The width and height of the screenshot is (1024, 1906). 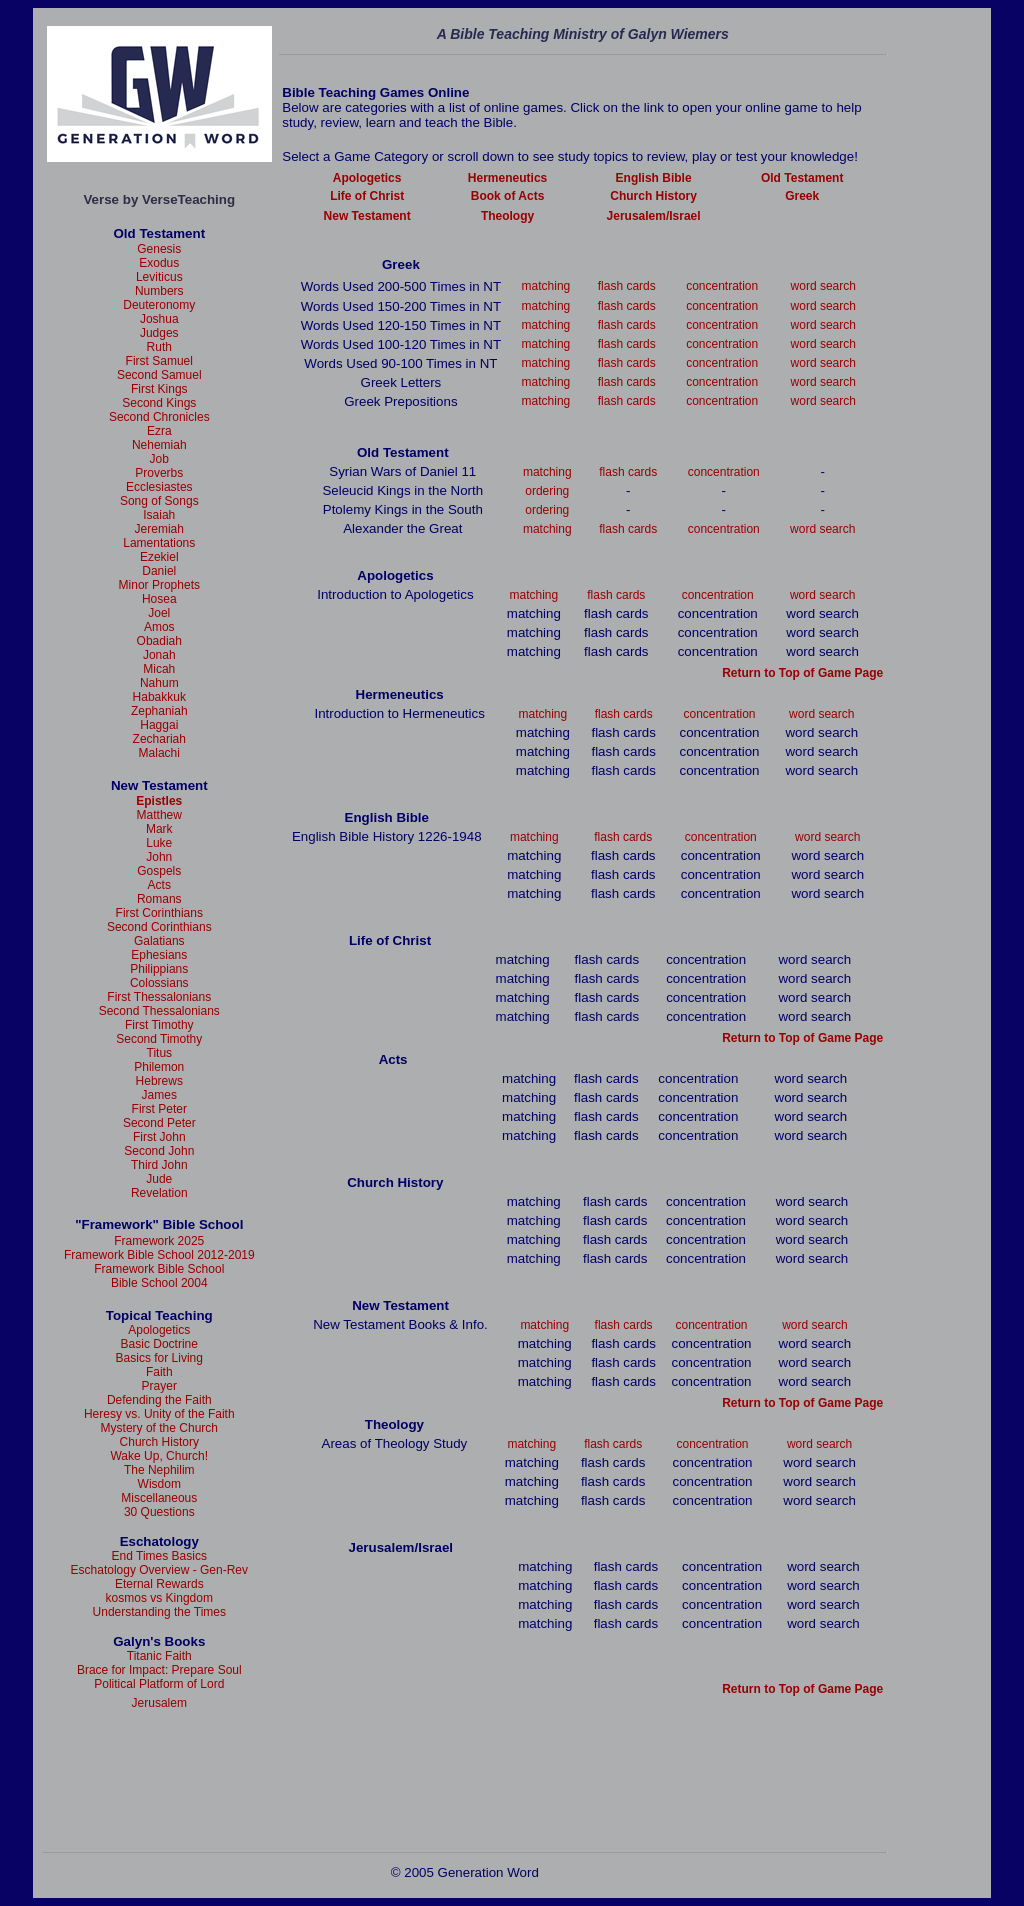 What do you see at coordinates (159, 1612) in the screenshot?
I see `Understanding the Times` at bounding box center [159, 1612].